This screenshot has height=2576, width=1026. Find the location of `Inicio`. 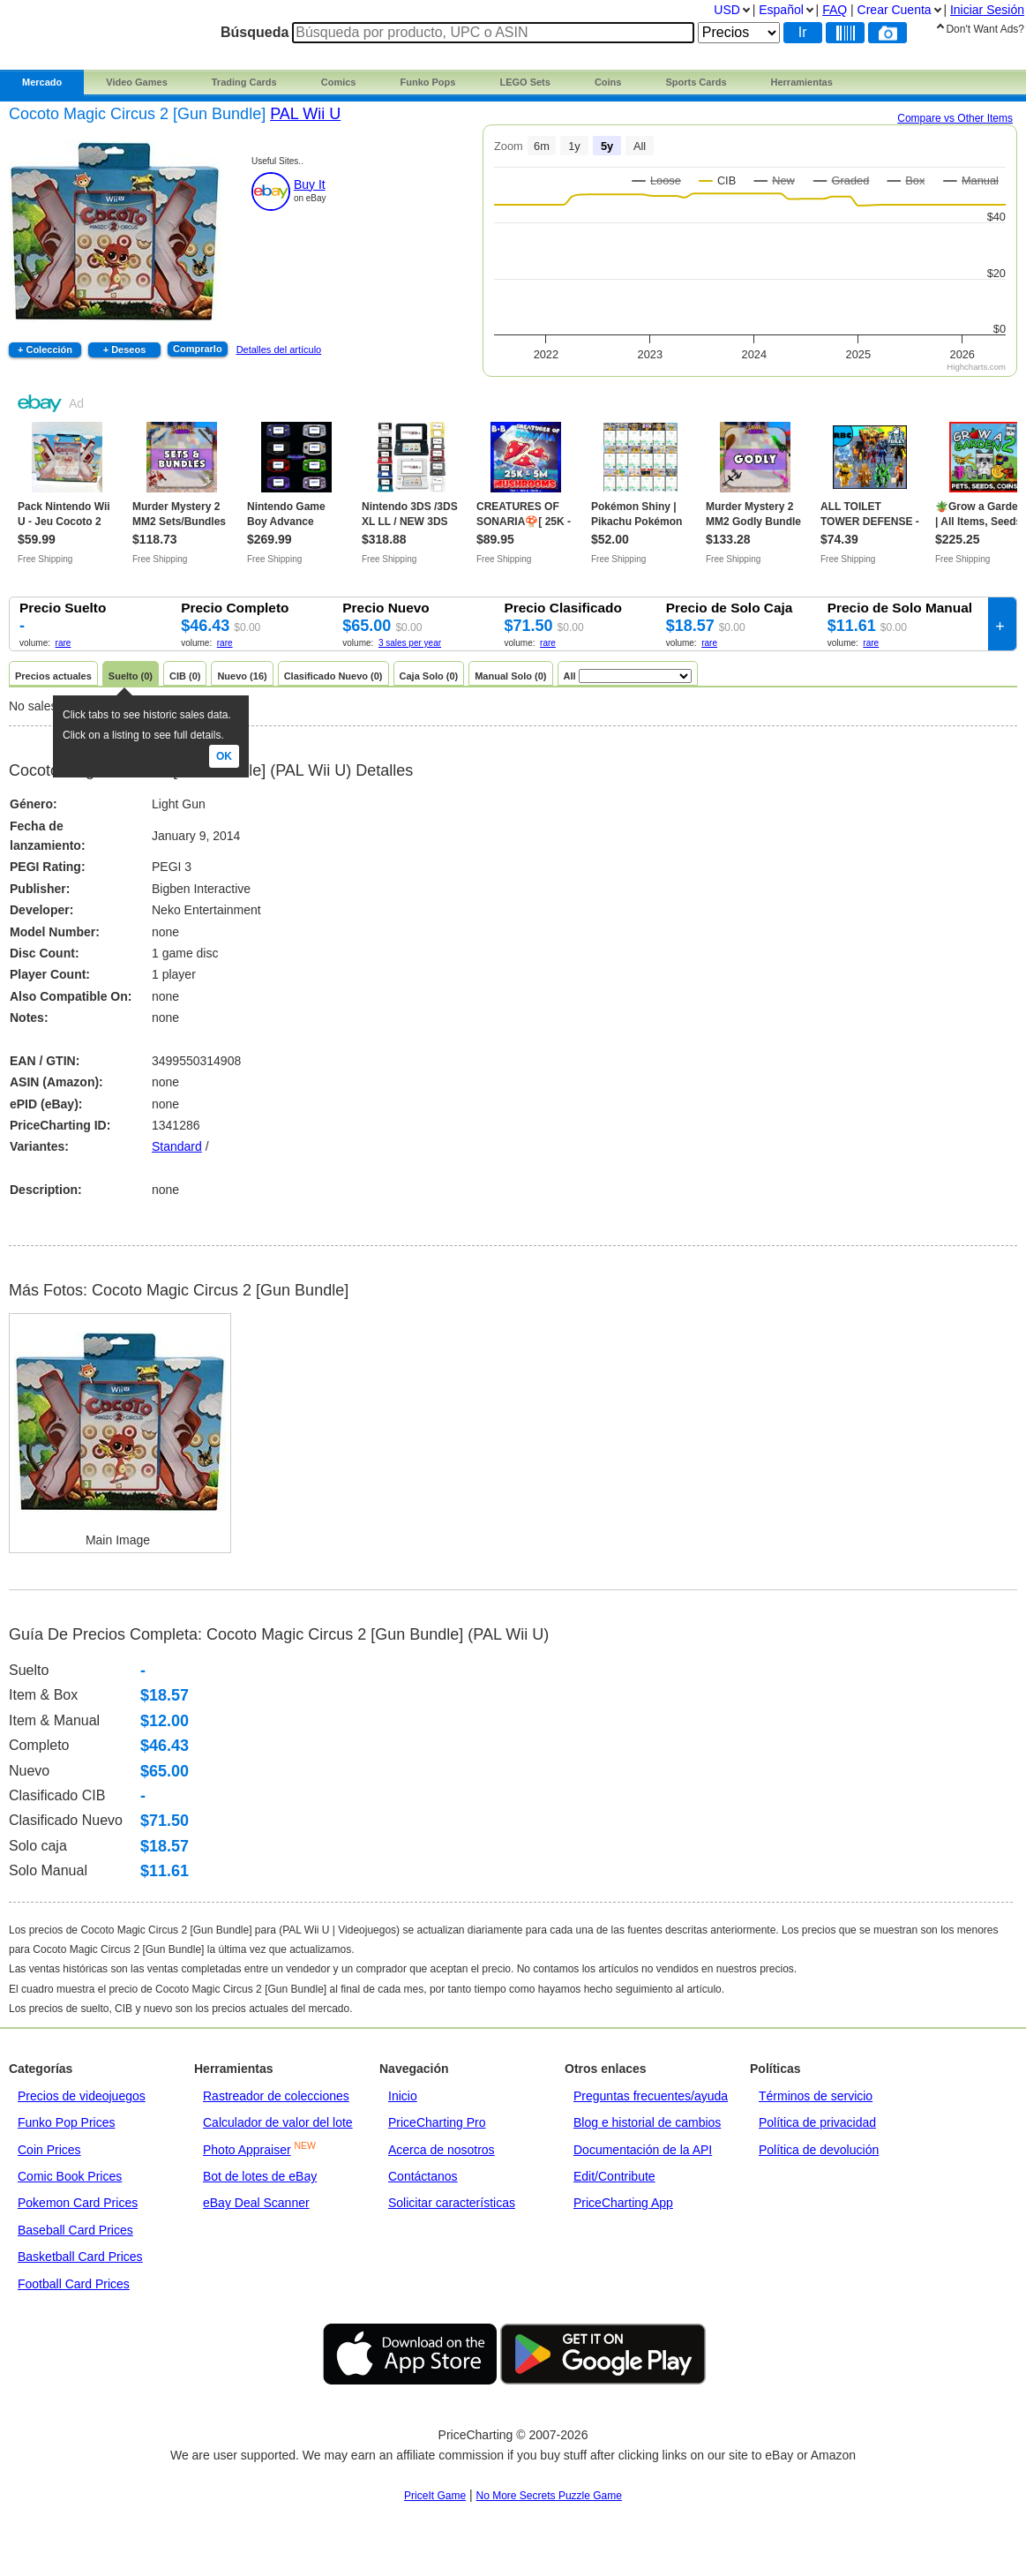

Inicio is located at coordinates (402, 2096).